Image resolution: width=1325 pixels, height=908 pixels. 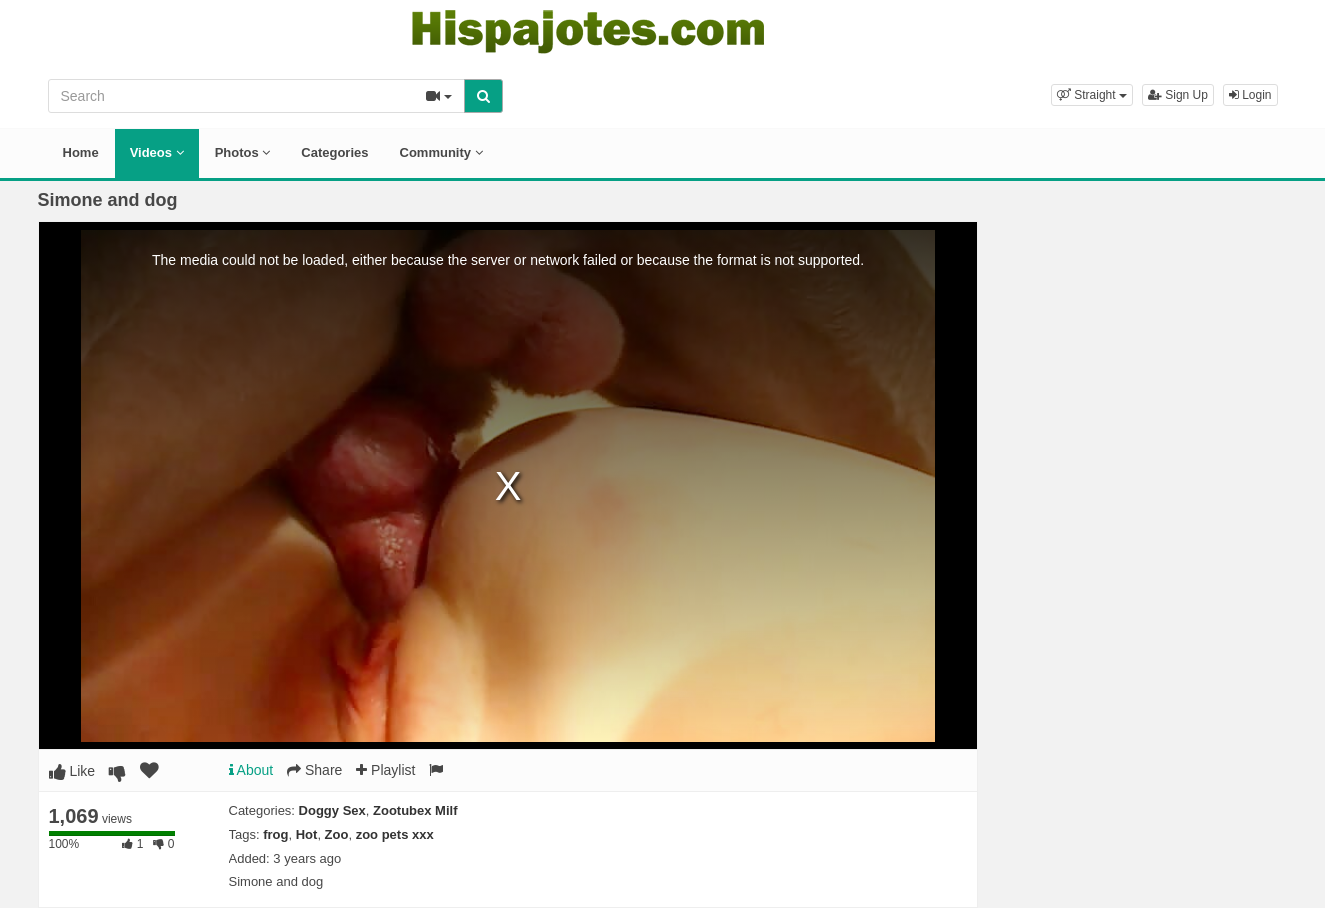 I want to click on About, so click(x=251, y=770).